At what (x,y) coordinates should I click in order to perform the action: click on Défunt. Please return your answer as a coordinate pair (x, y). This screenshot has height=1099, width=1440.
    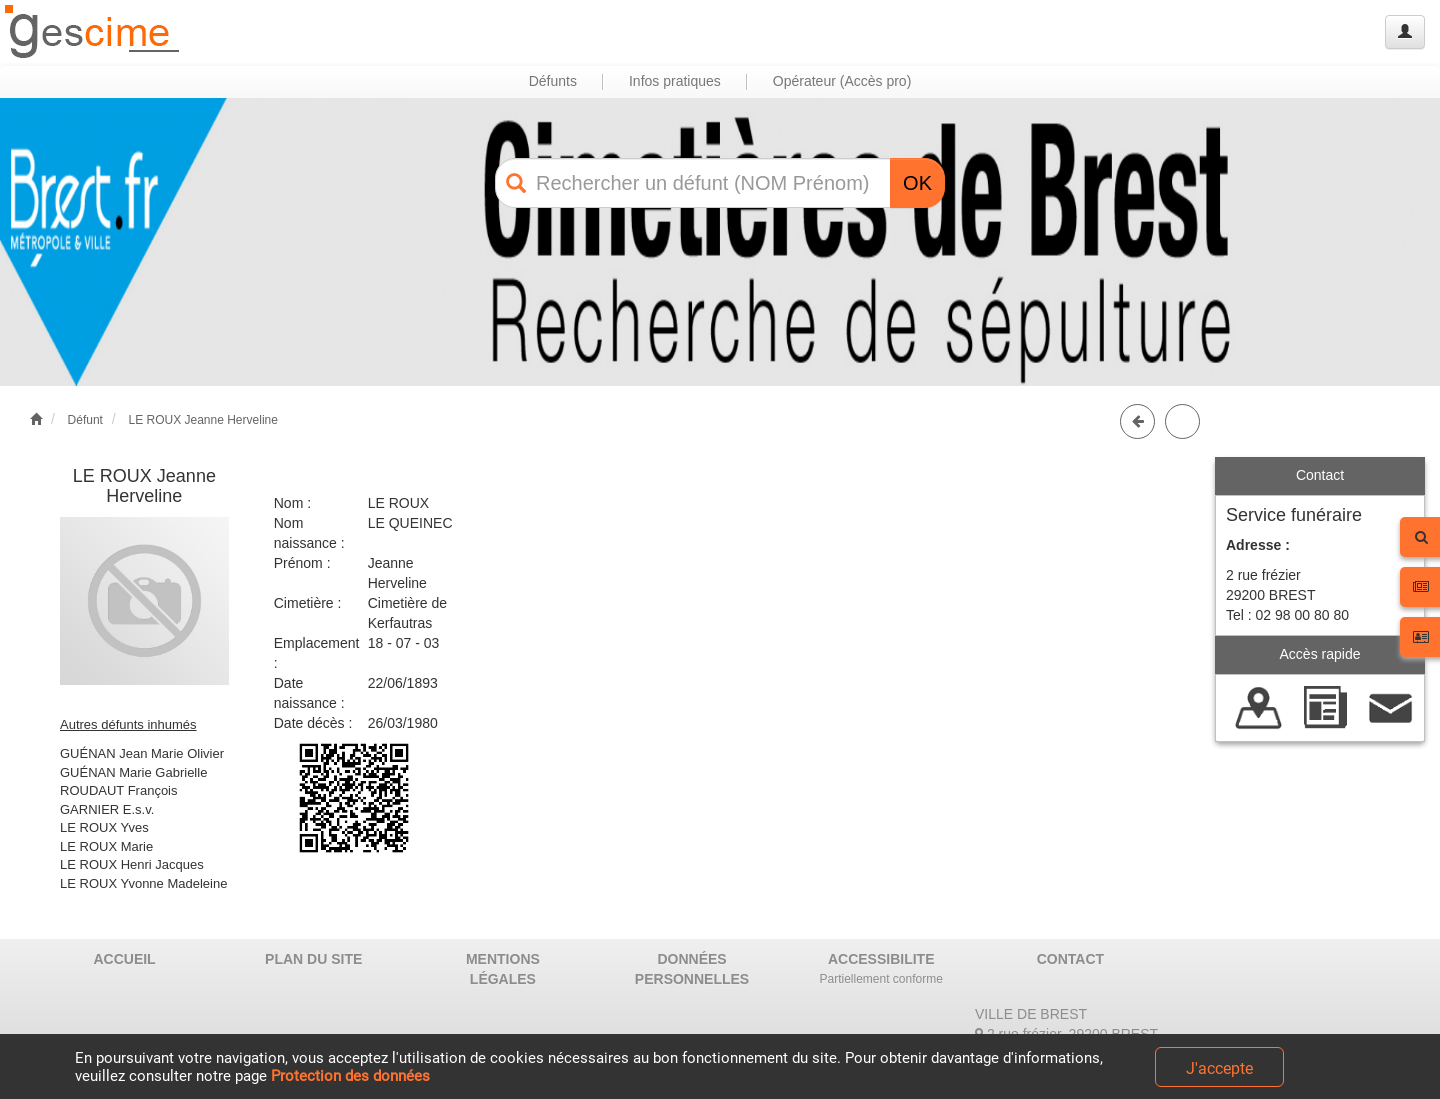
    Looking at the image, I should click on (85, 420).